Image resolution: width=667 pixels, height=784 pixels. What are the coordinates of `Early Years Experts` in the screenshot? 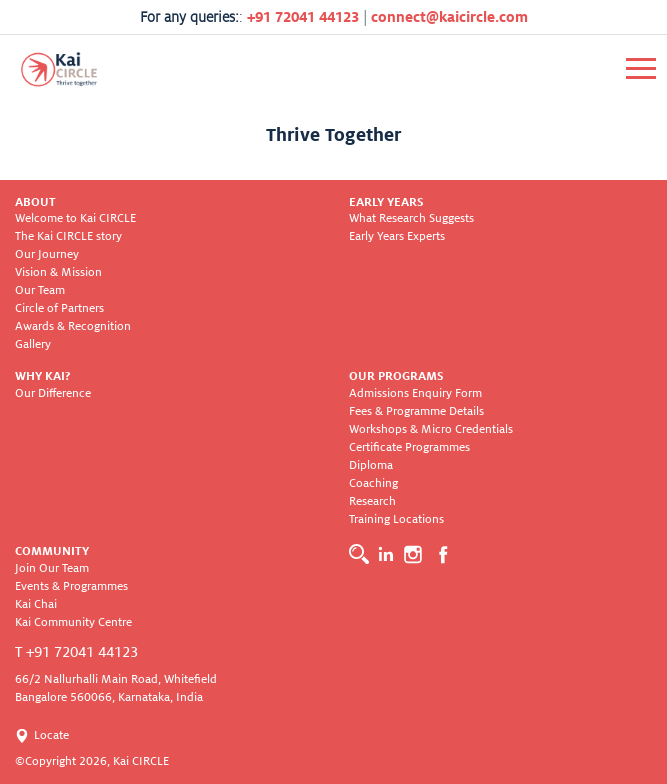 It's located at (397, 236).